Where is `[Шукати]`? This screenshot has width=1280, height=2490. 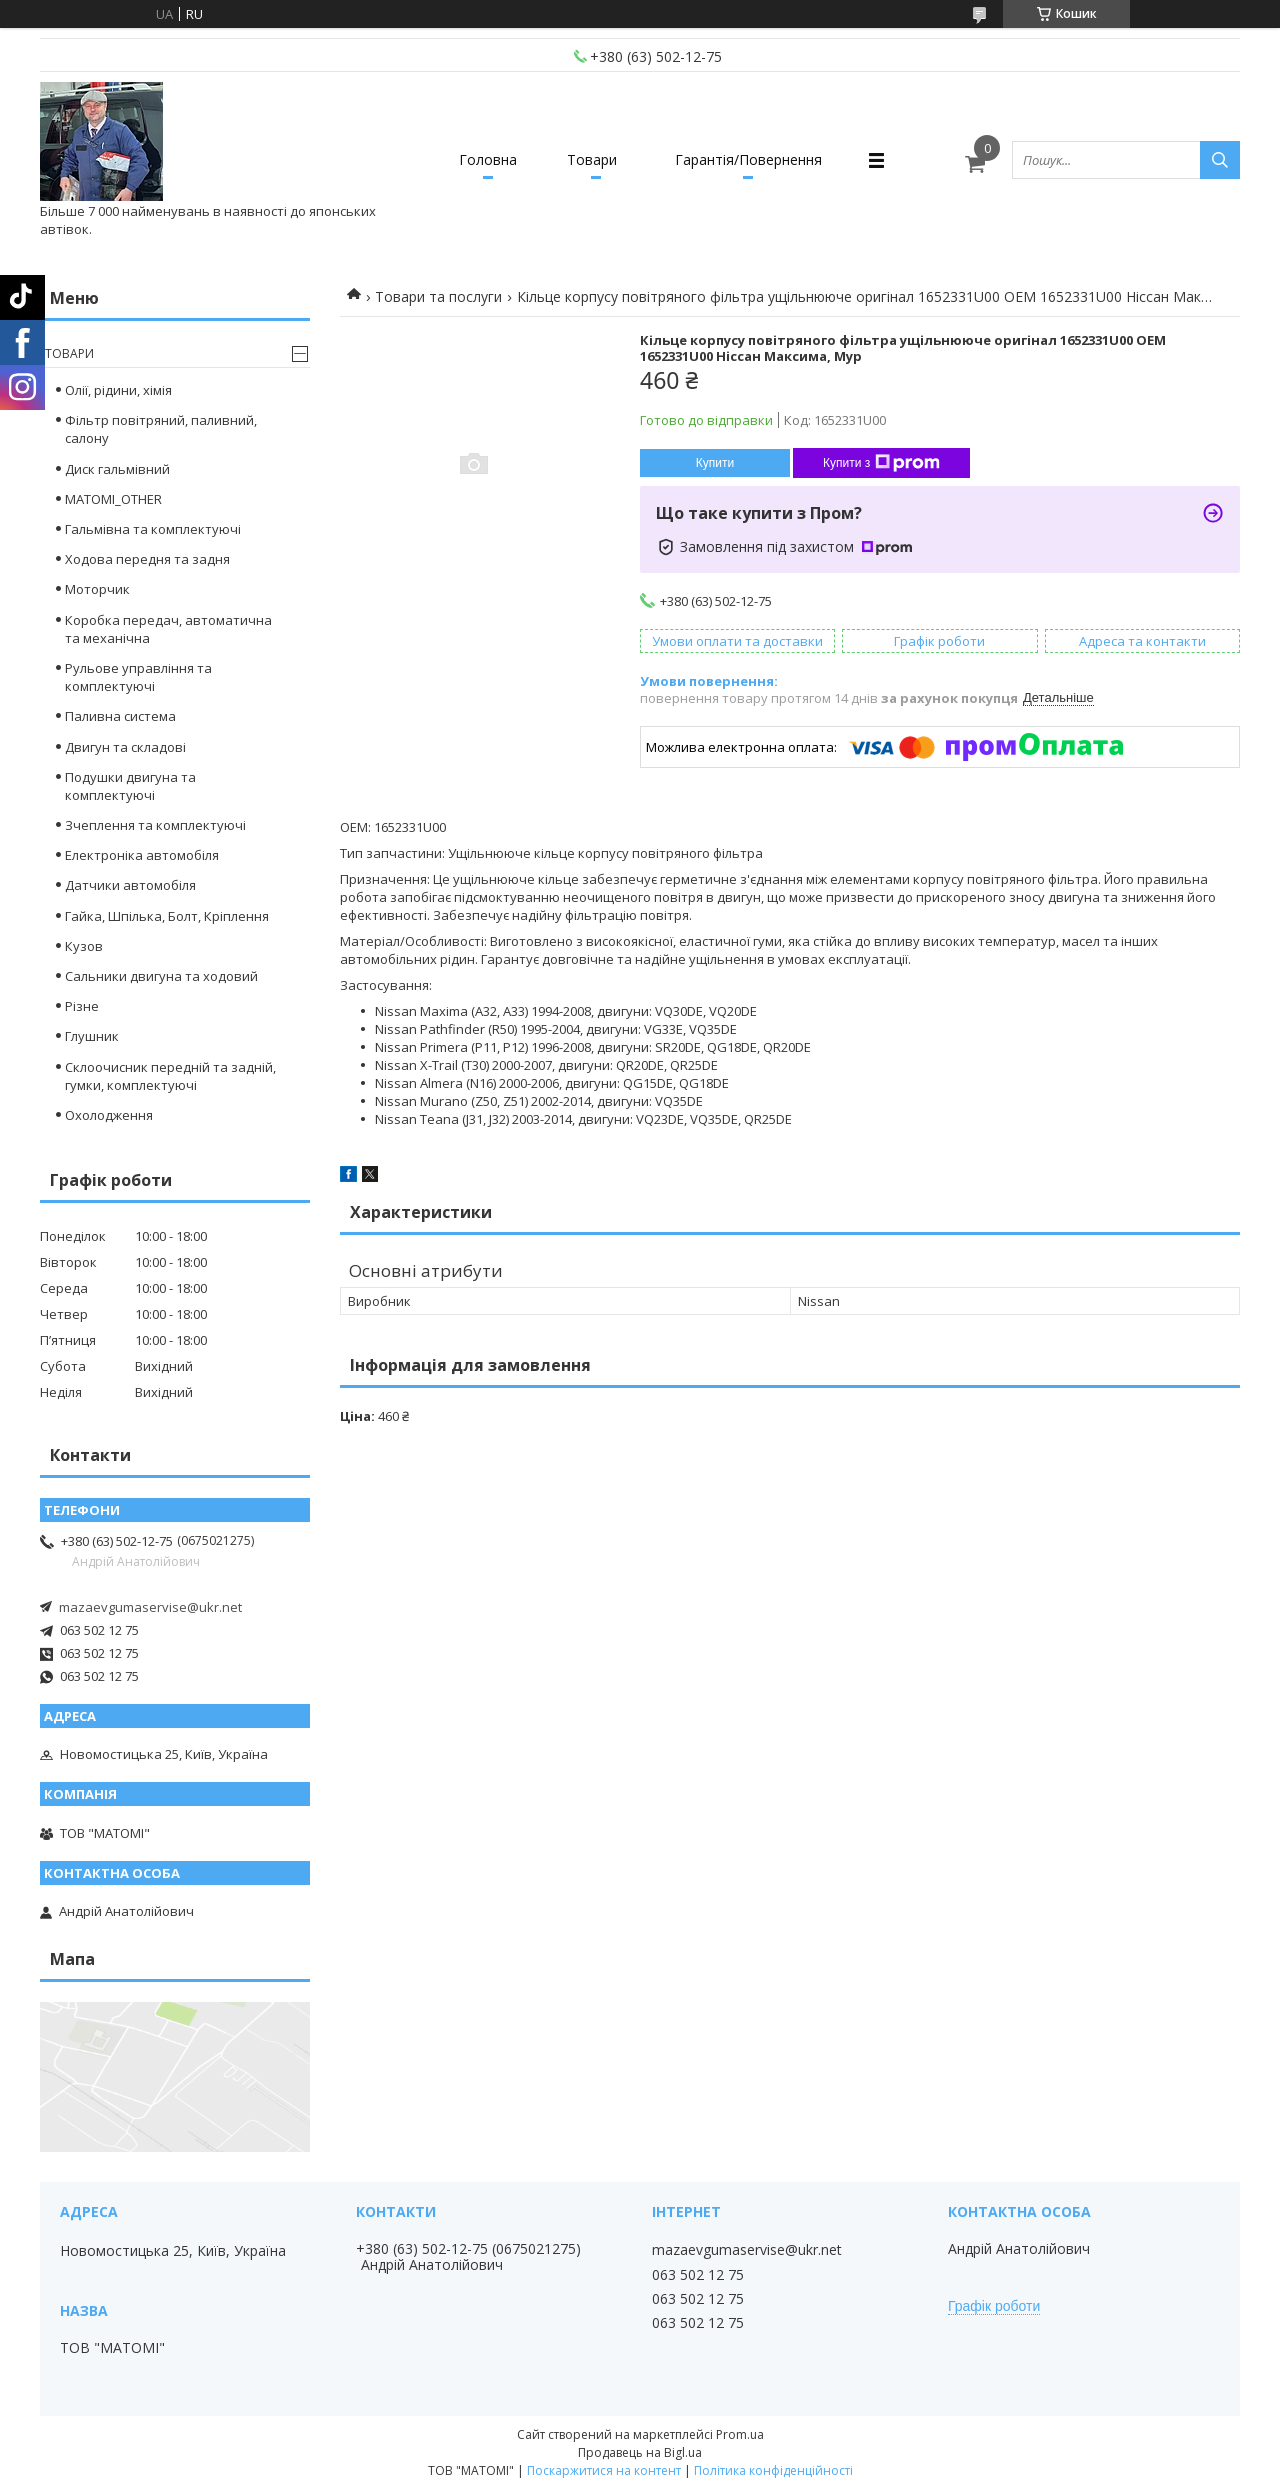
[Шукати] is located at coordinates (1220, 160).